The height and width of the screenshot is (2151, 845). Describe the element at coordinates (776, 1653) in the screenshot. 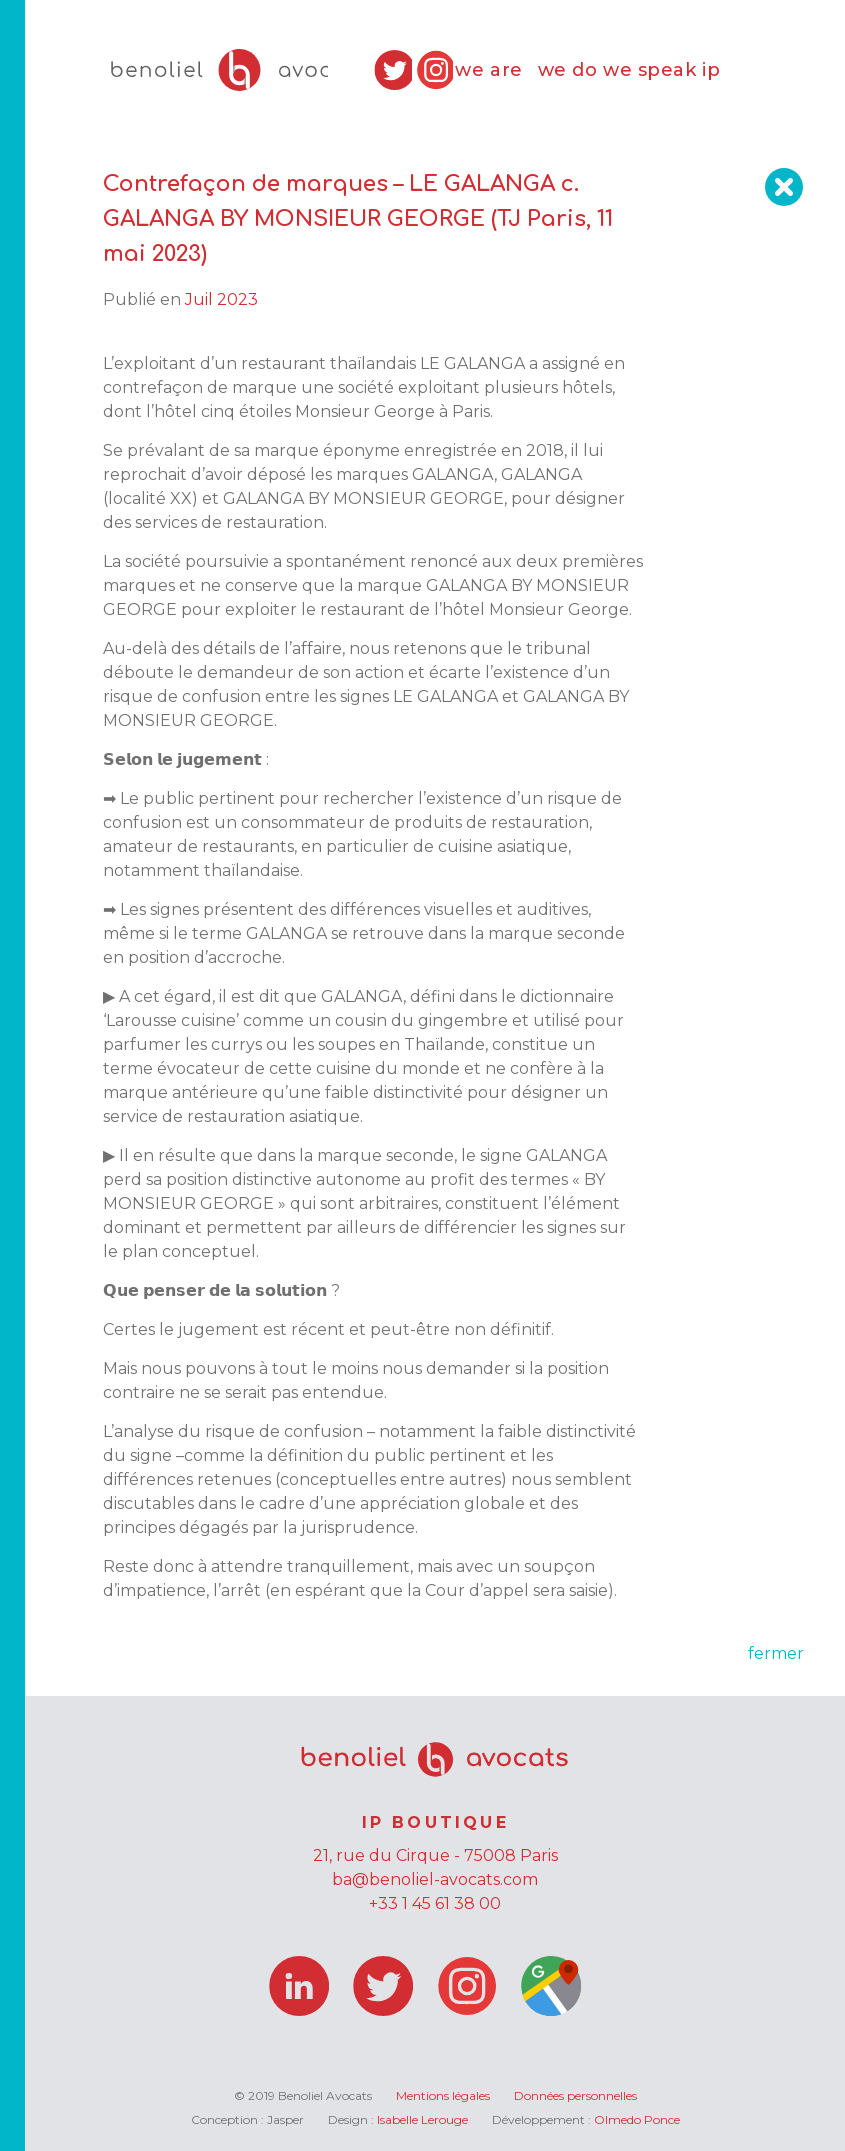

I see `fermer` at that location.